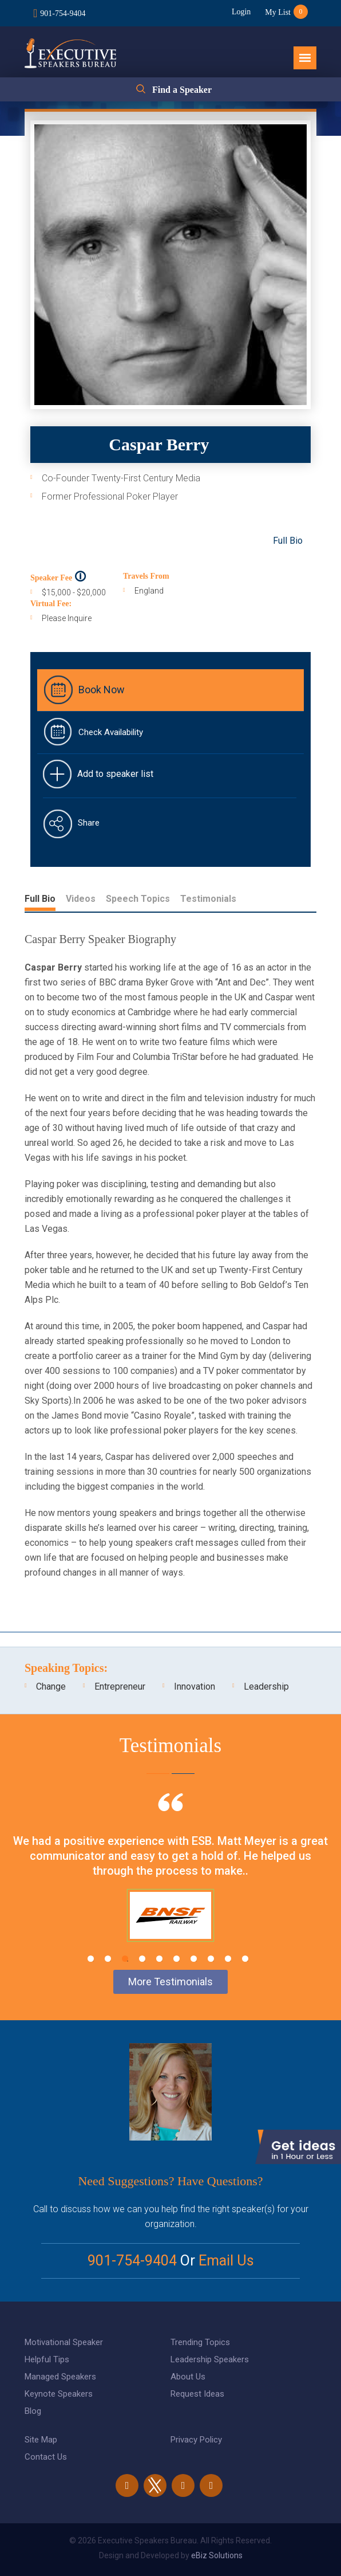 This screenshot has width=341, height=2576. Describe the element at coordinates (125, 1958) in the screenshot. I see `3 [tab]` at that location.